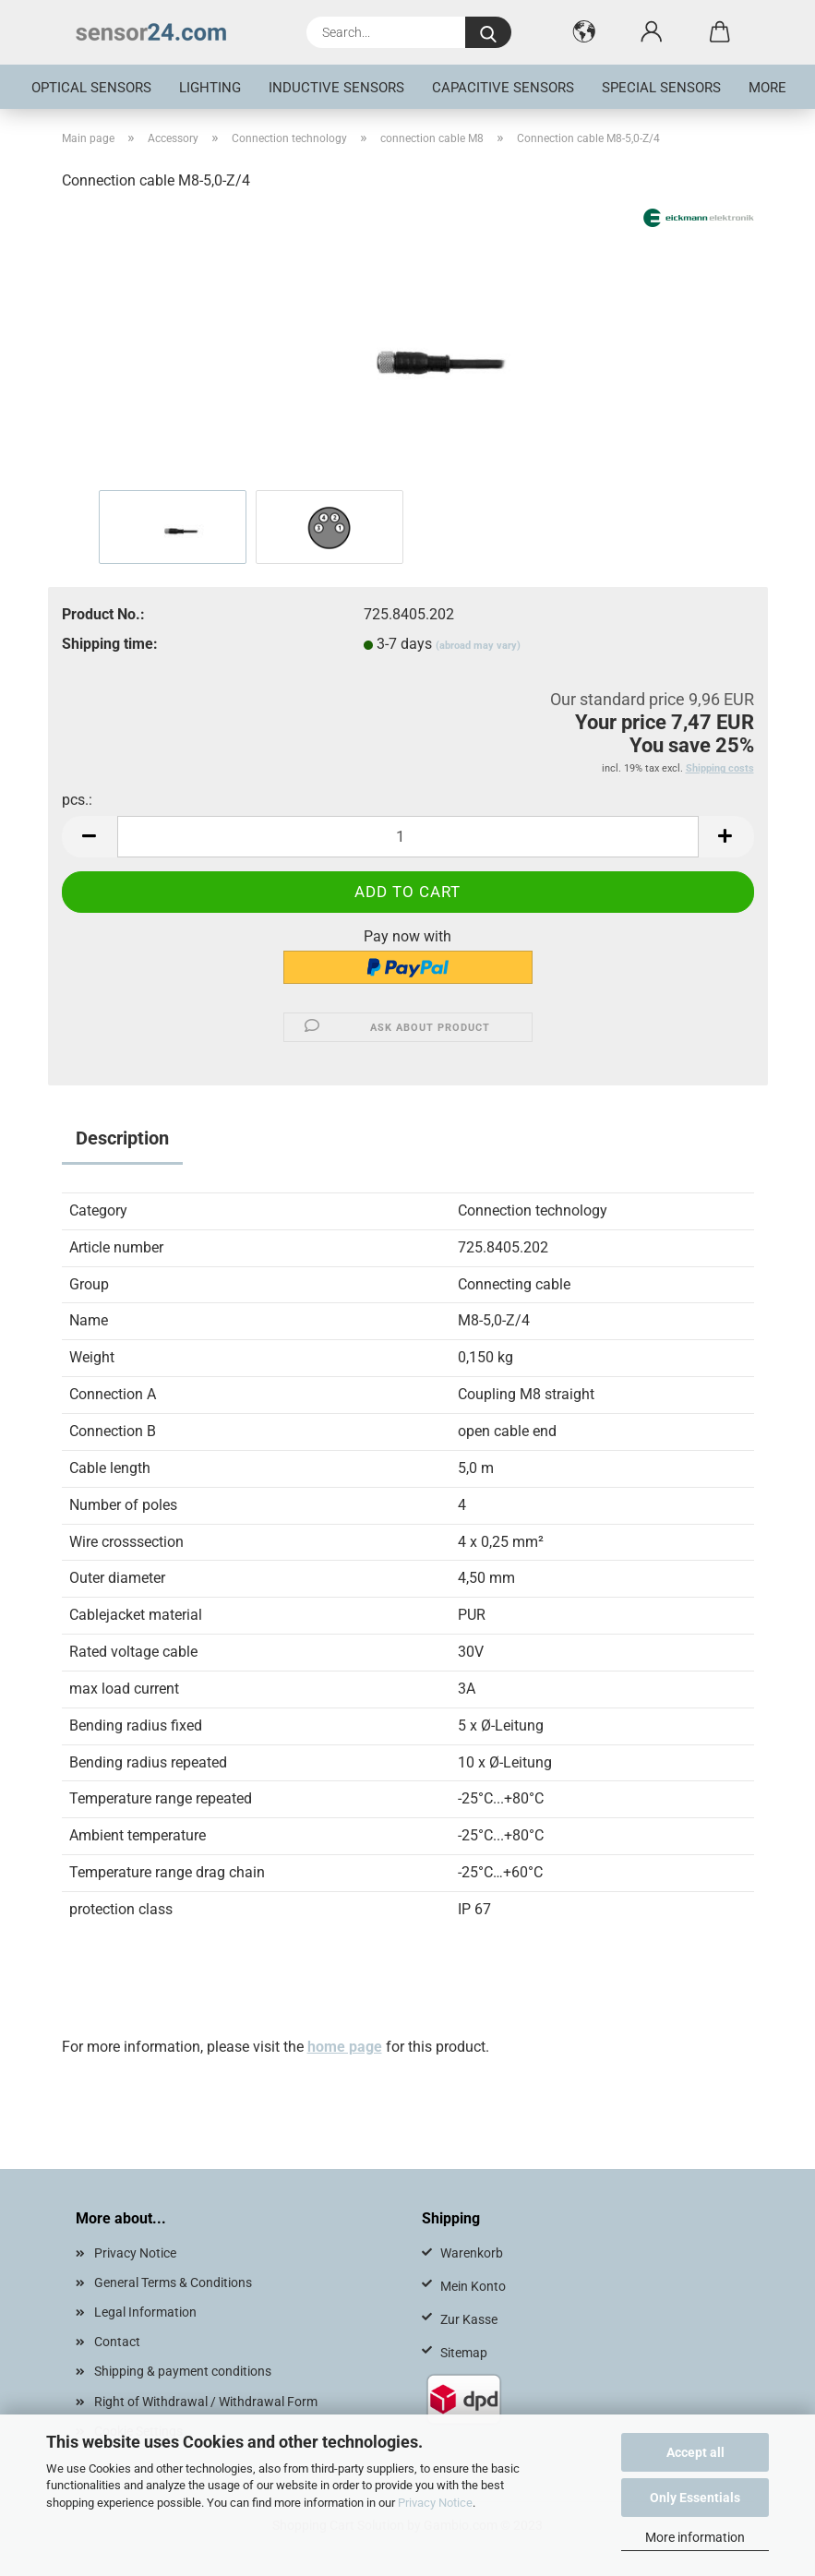  What do you see at coordinates (117, 2341) in the screenshot?
I see `Contact` at bounding box center [117, 2341].